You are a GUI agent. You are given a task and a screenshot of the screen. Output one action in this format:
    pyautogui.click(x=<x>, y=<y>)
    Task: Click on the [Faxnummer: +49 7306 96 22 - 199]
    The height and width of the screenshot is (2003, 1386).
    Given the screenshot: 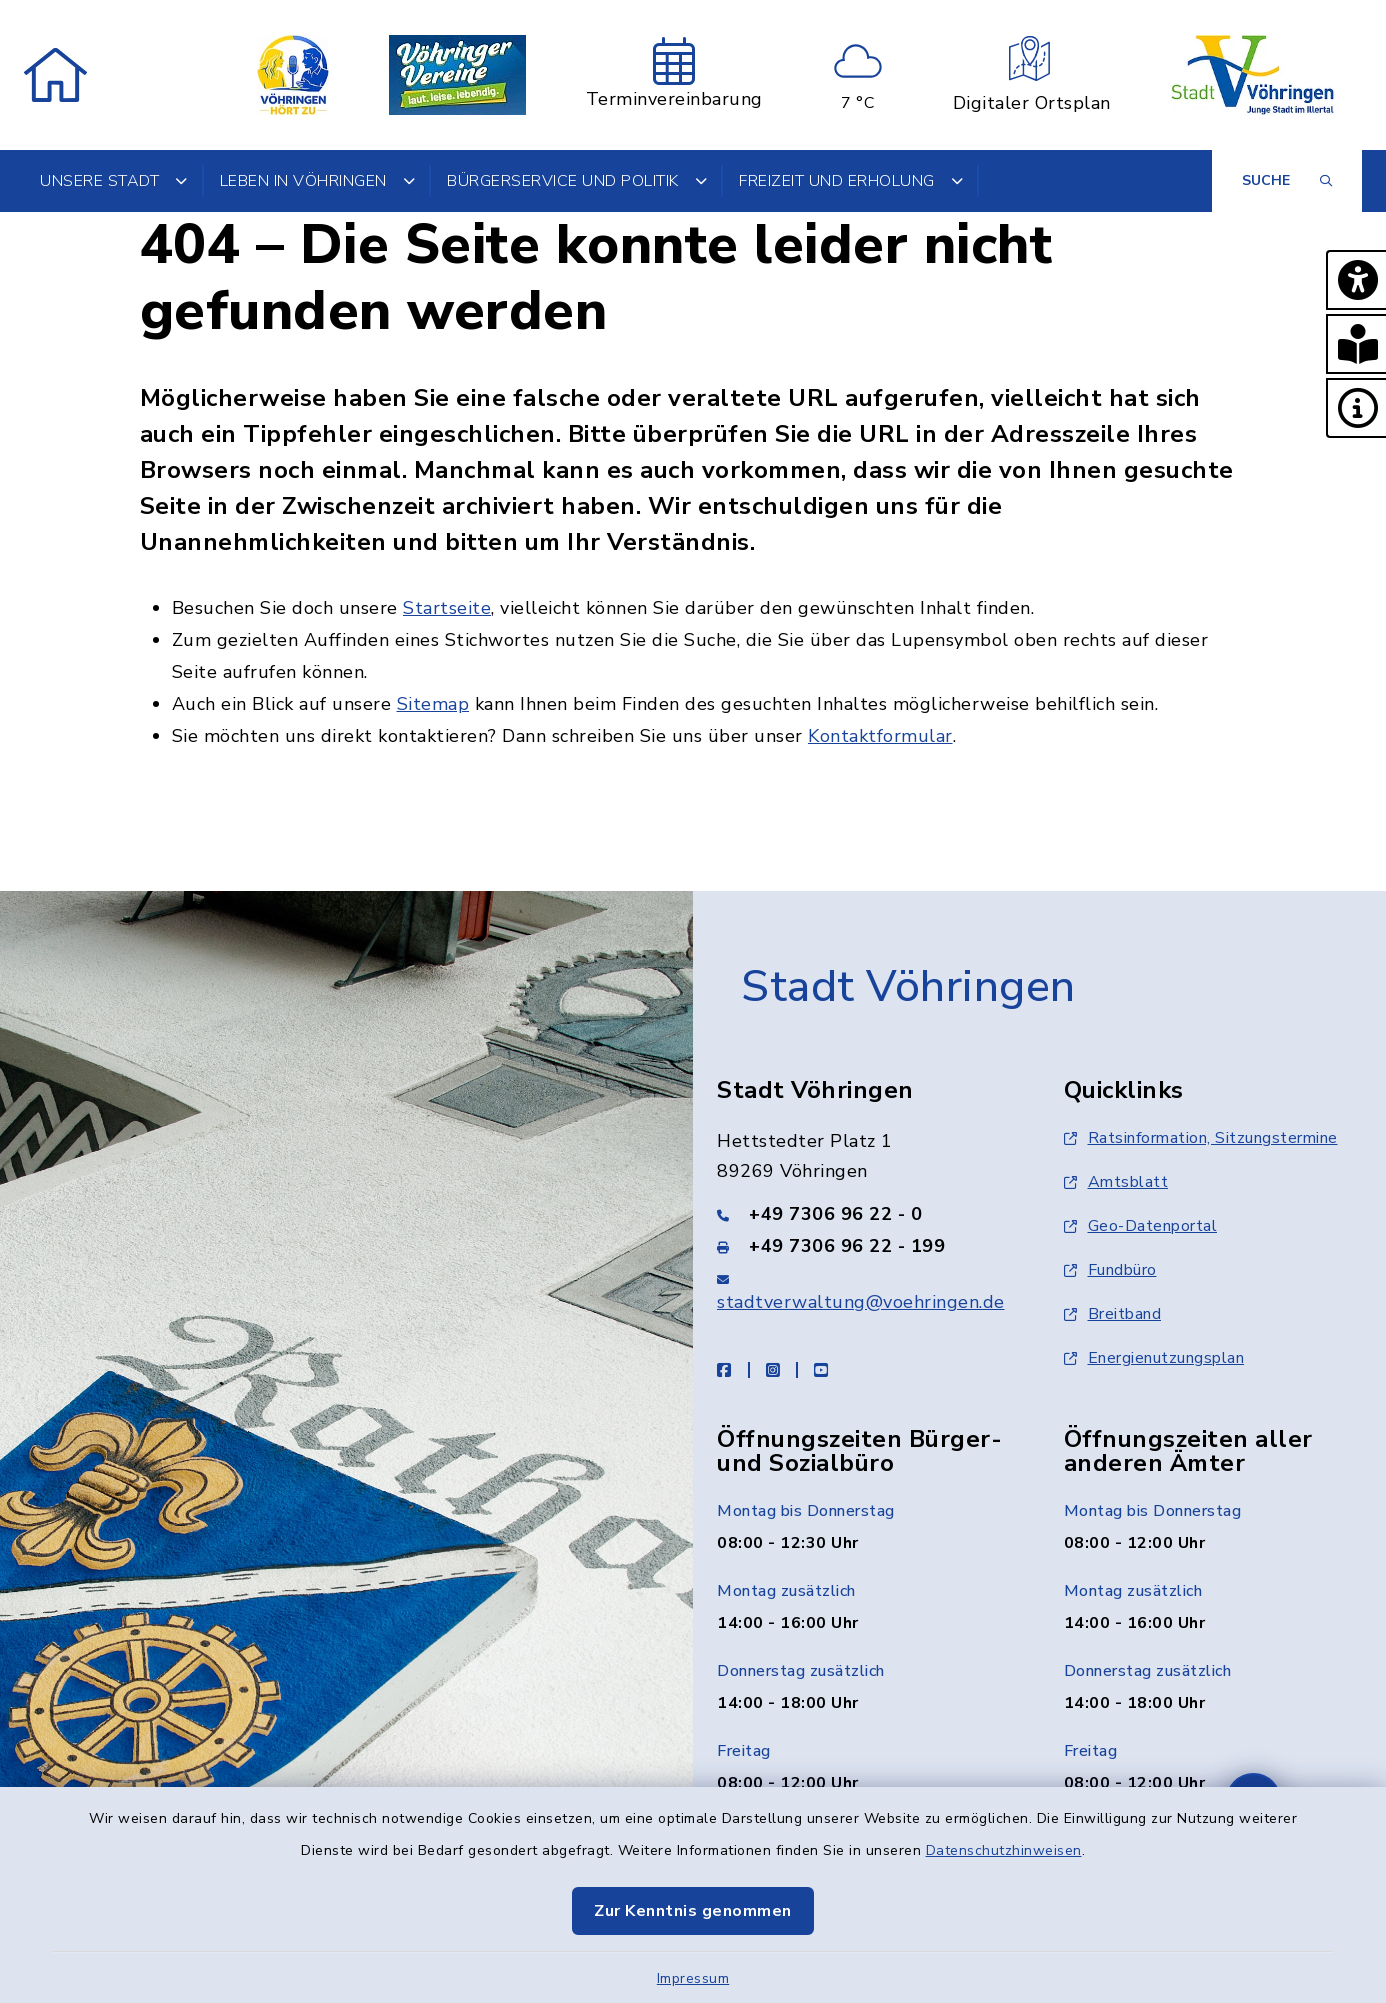 What is the action you would take?
    pyautogui.click(x=866, y=1246)
    